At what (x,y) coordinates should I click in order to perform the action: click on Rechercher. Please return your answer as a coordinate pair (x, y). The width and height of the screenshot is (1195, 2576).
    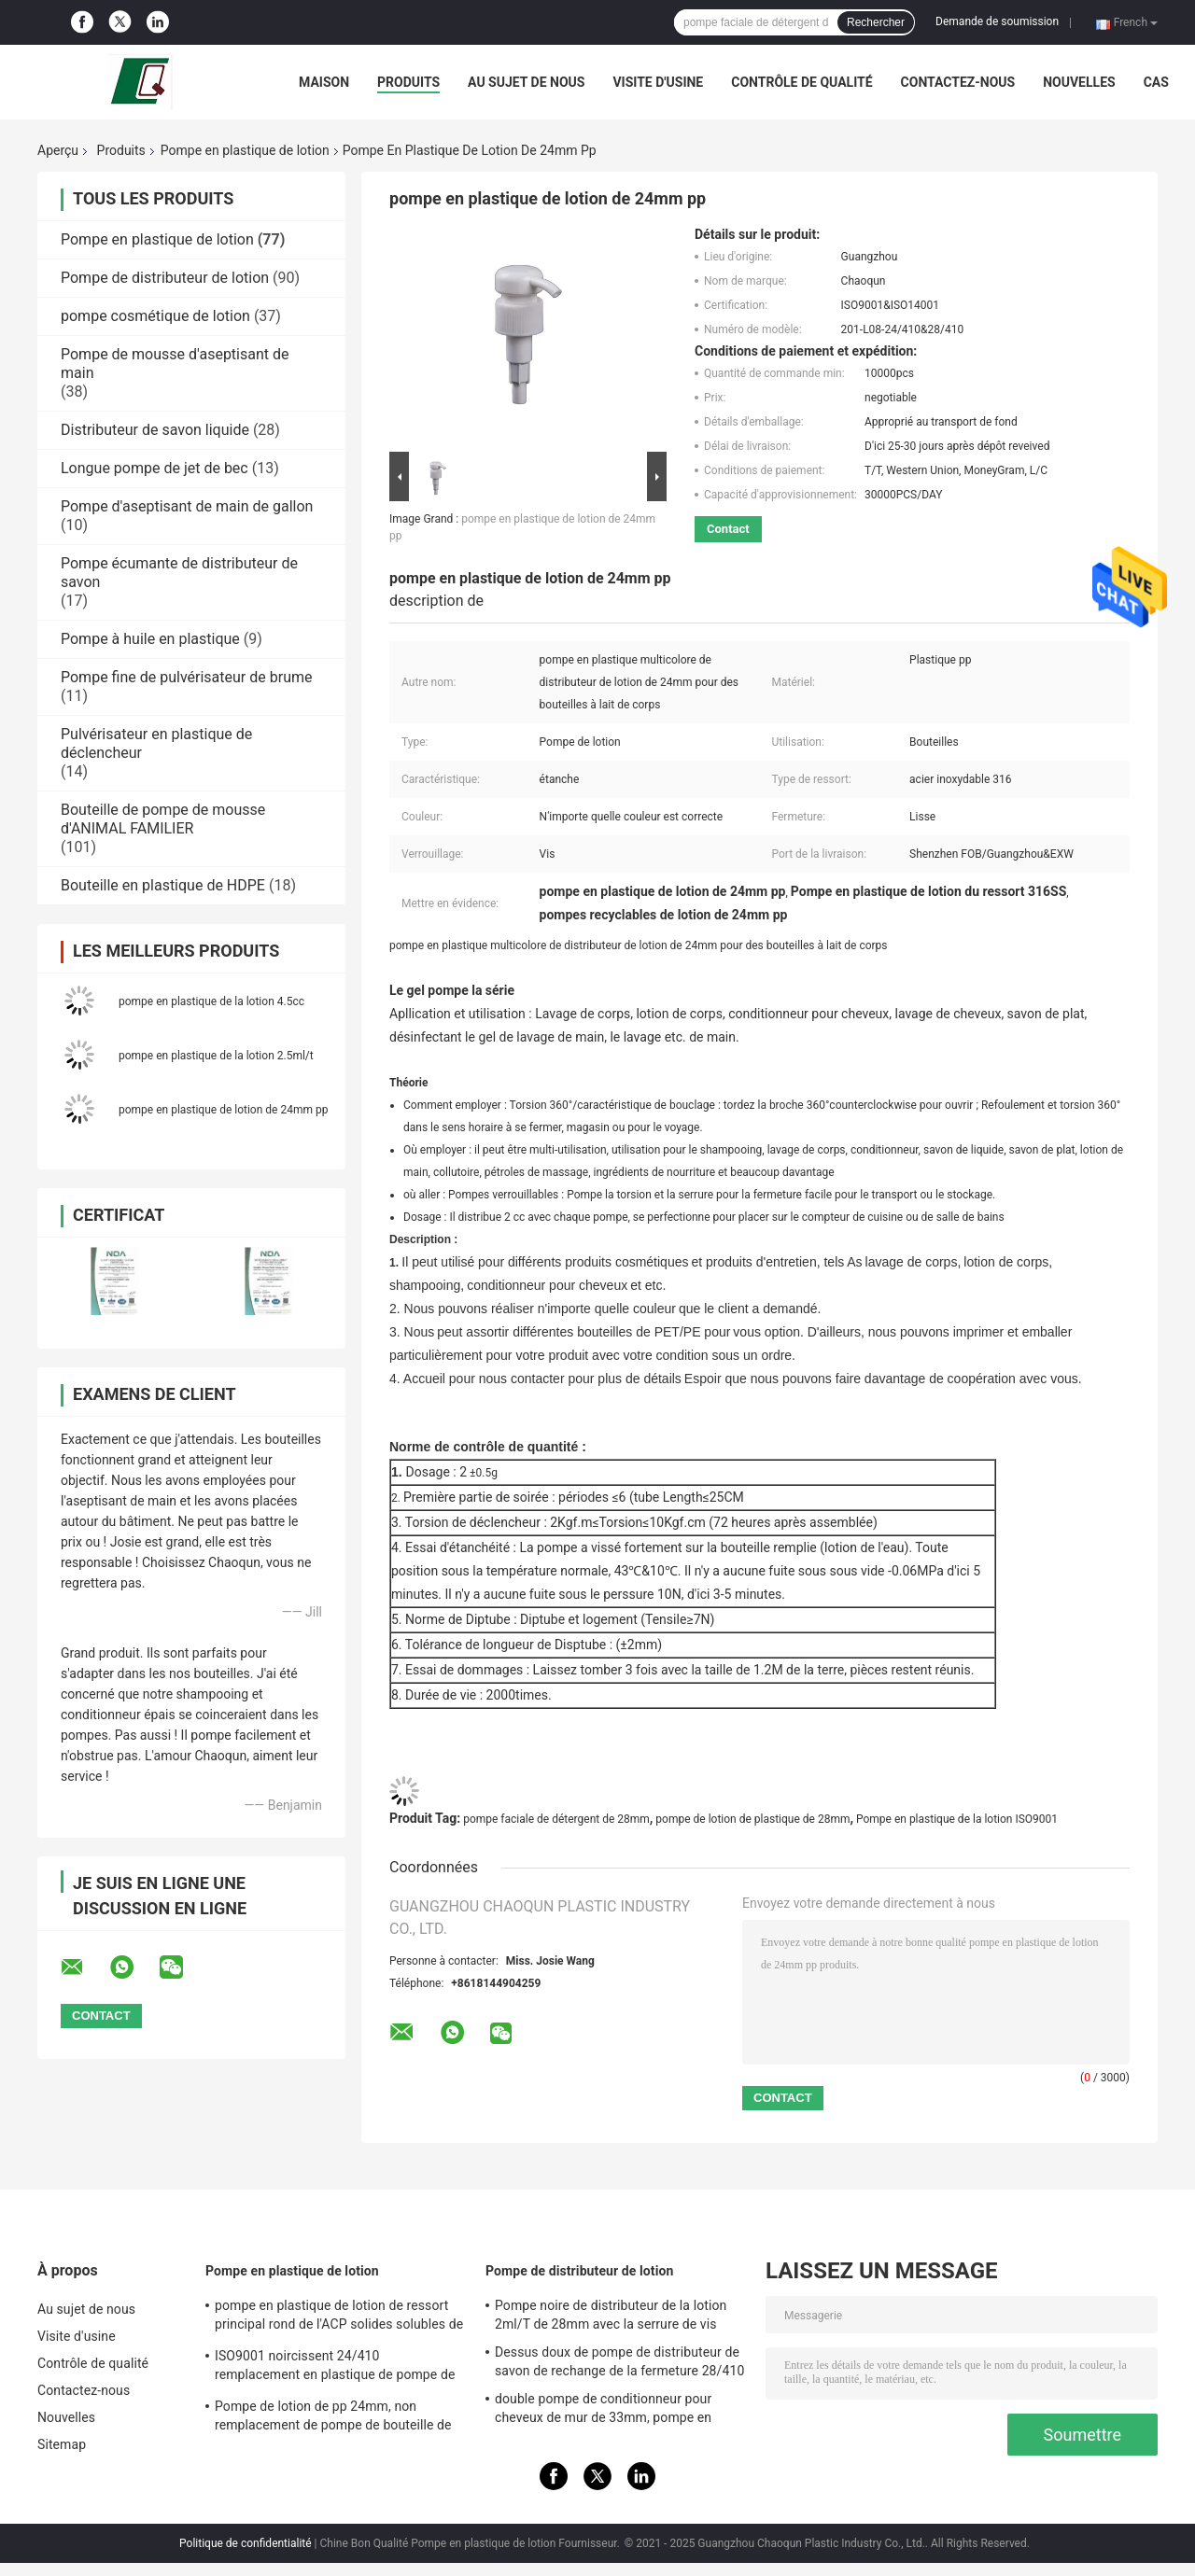
    Looking at the image, I should click on (876, 22).